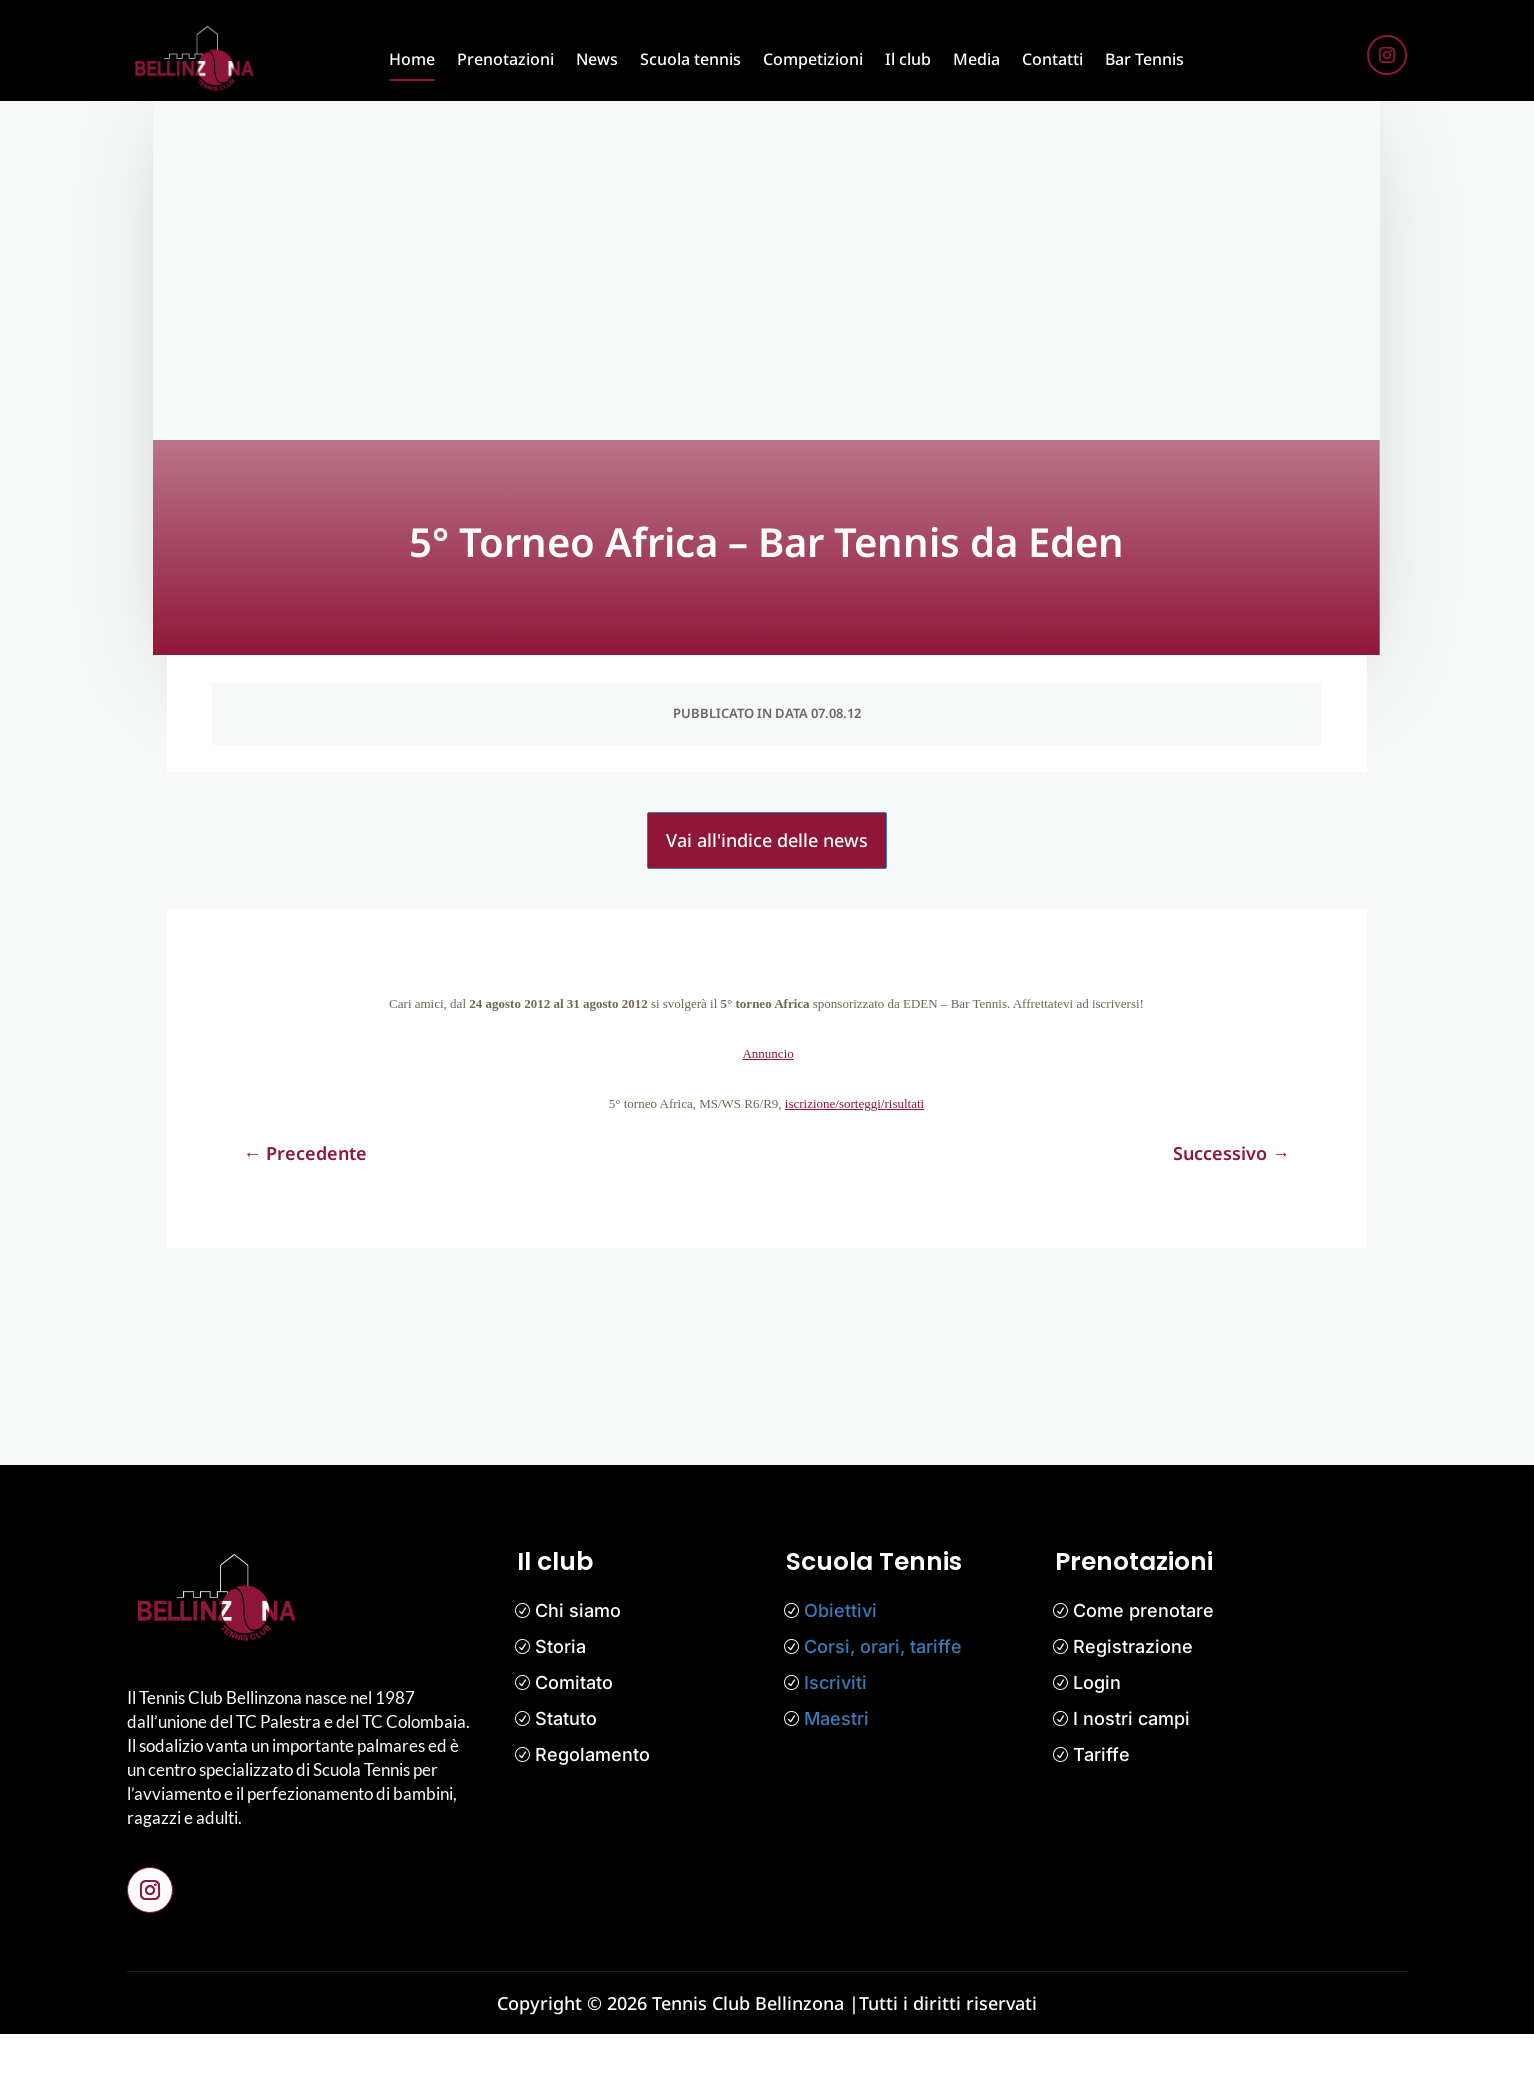 The height and width of the screenshot is (2079, 1534). Describe the element at coordinates (1097, 1727) in the screenshot. I see `Login` at that location.